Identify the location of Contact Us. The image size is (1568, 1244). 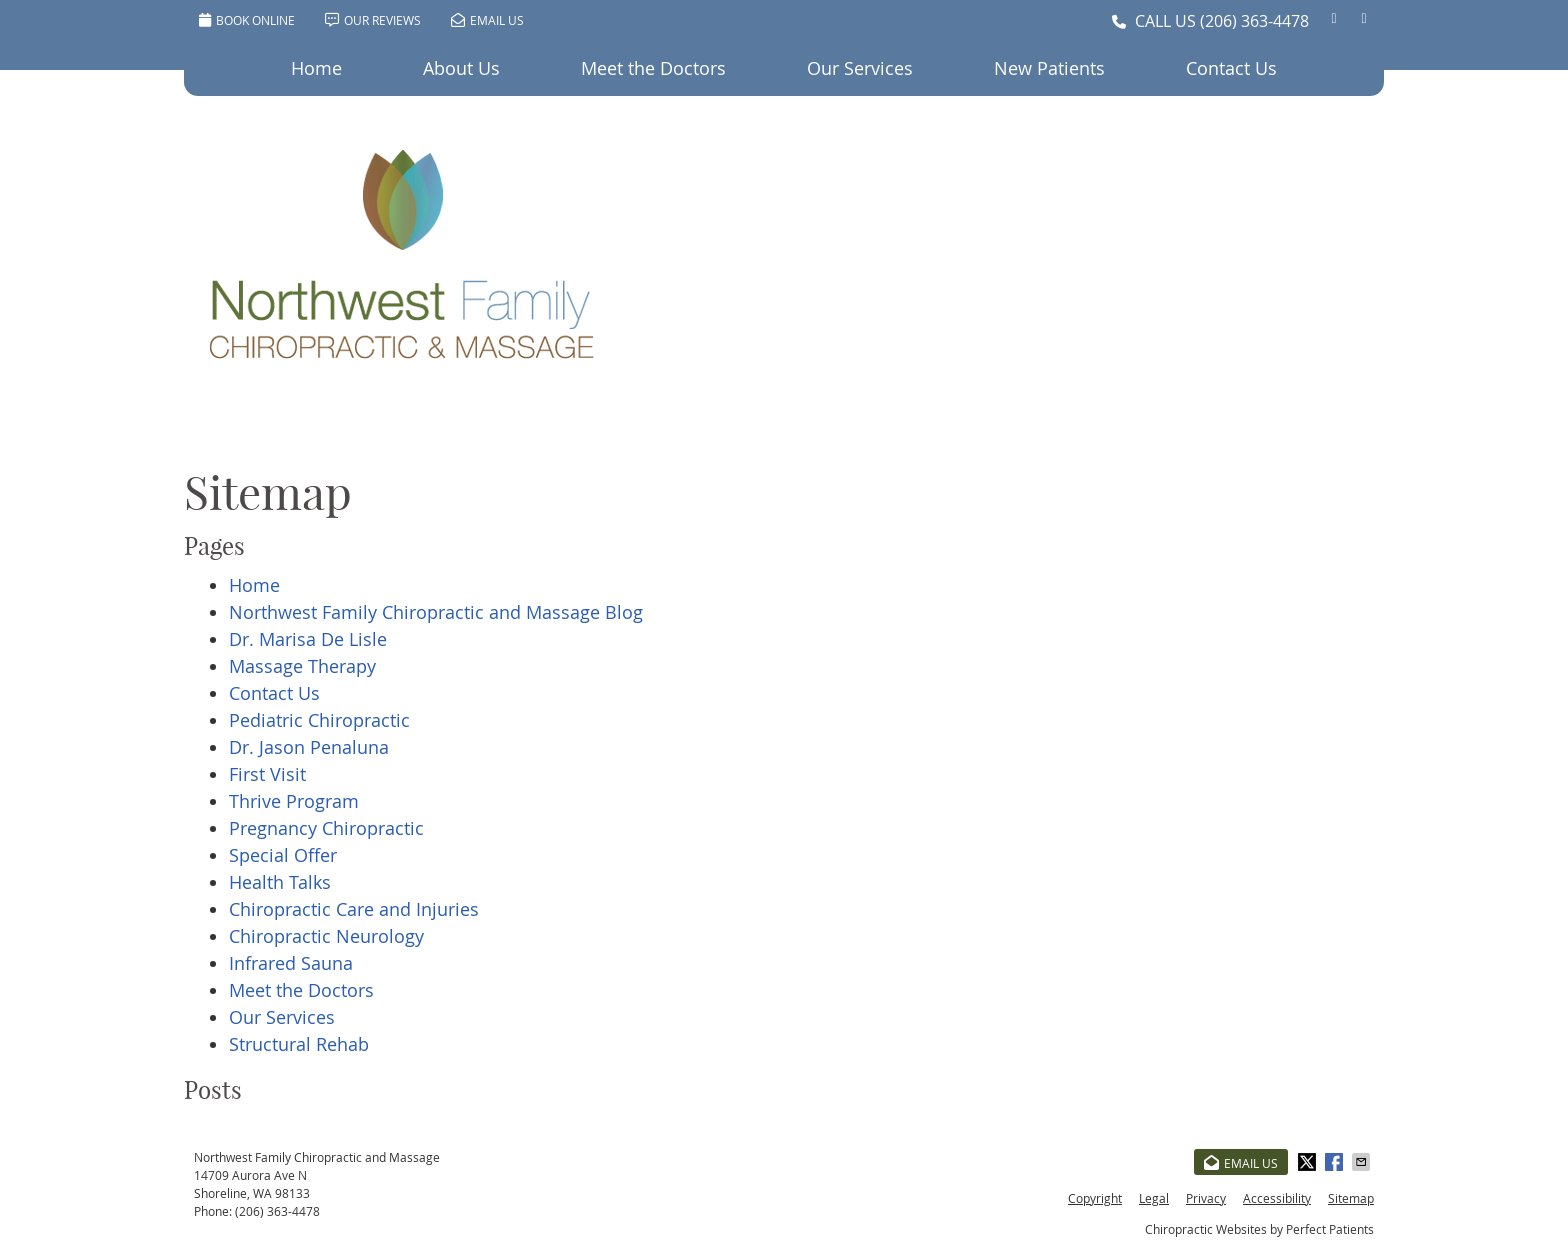
(1231, 68).